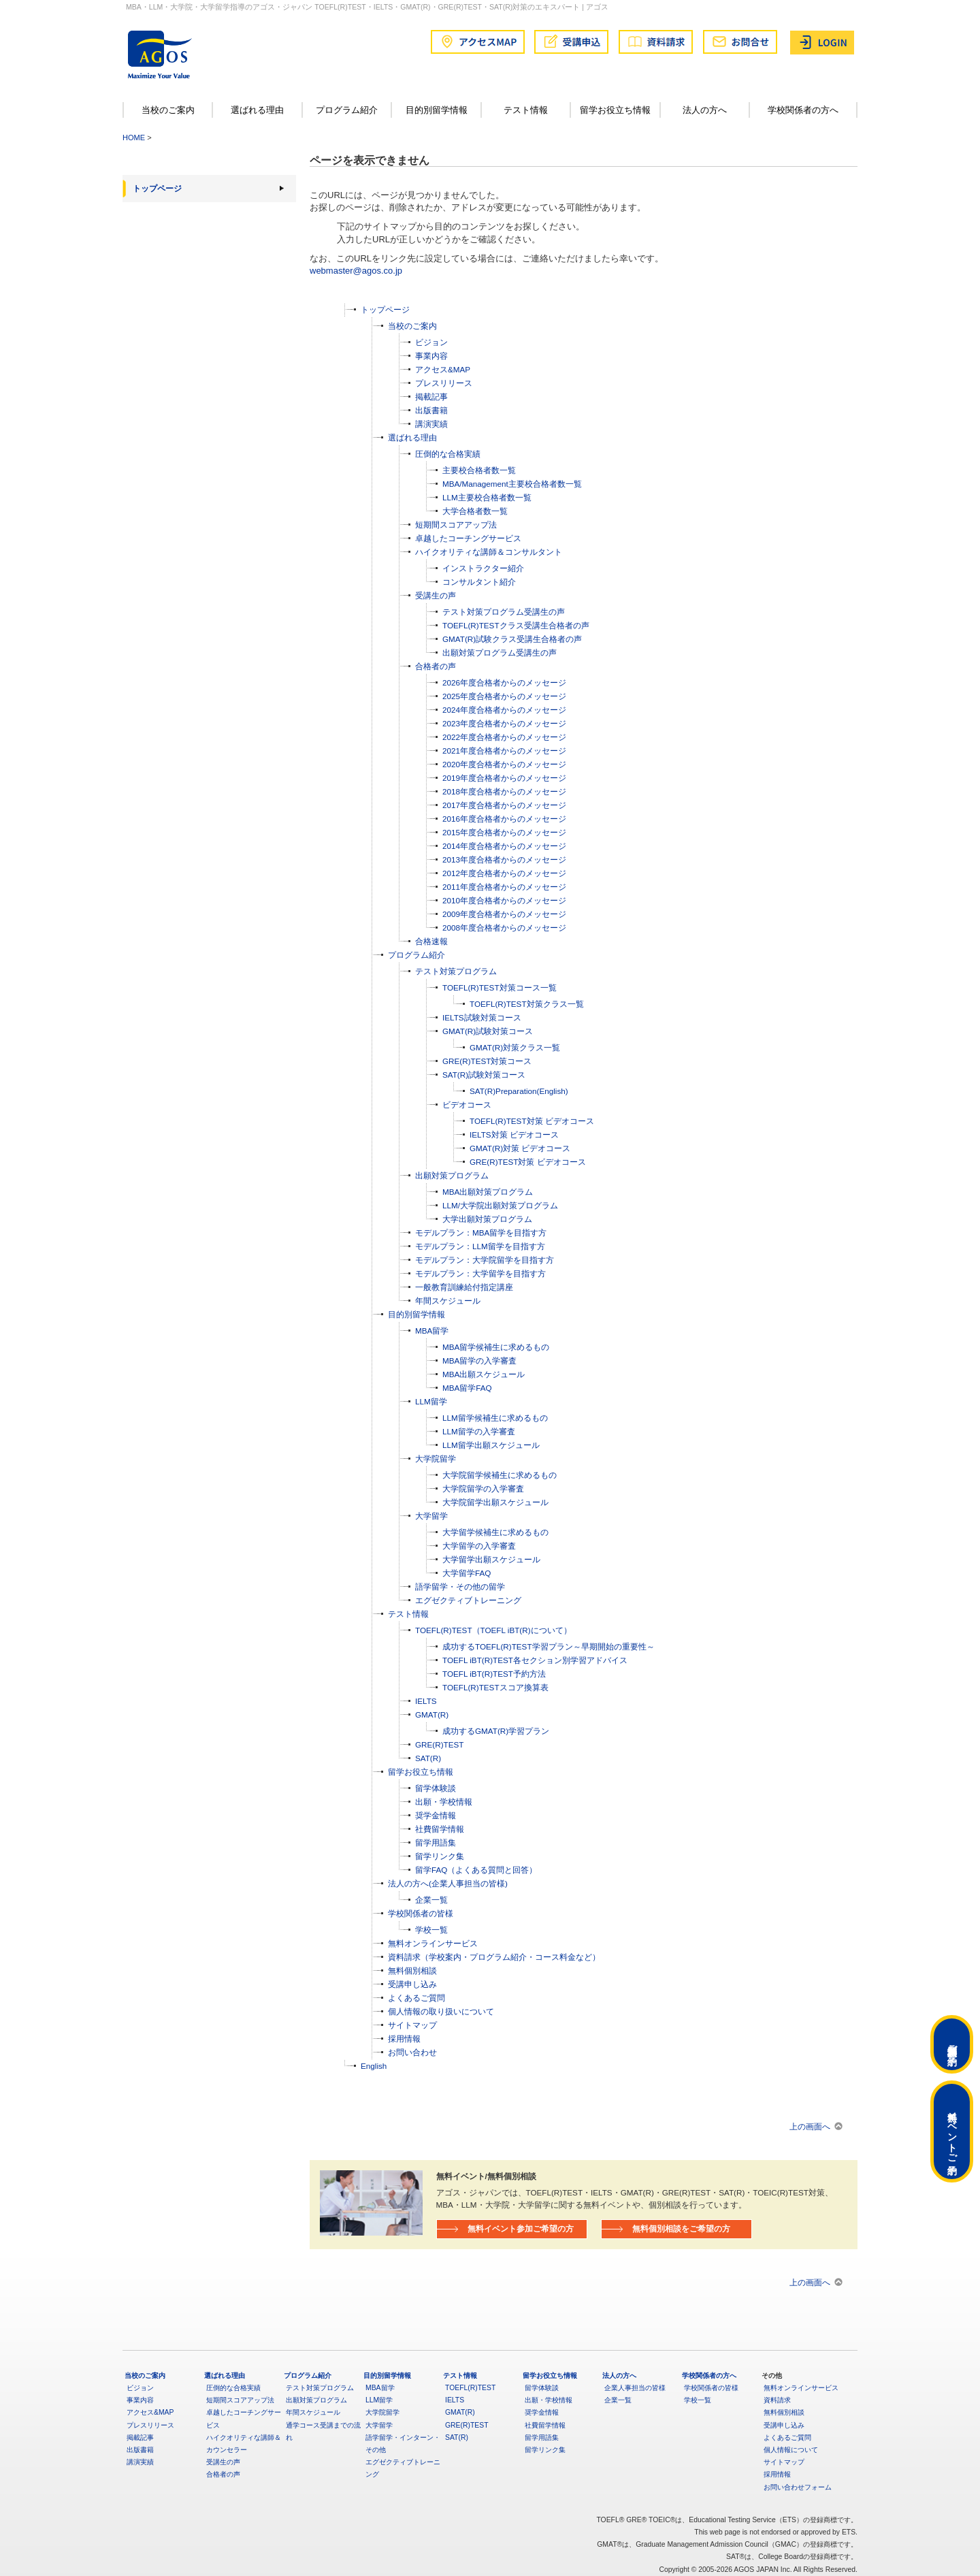  I want to click on 学校関係者の方へ, so click(803, 110).